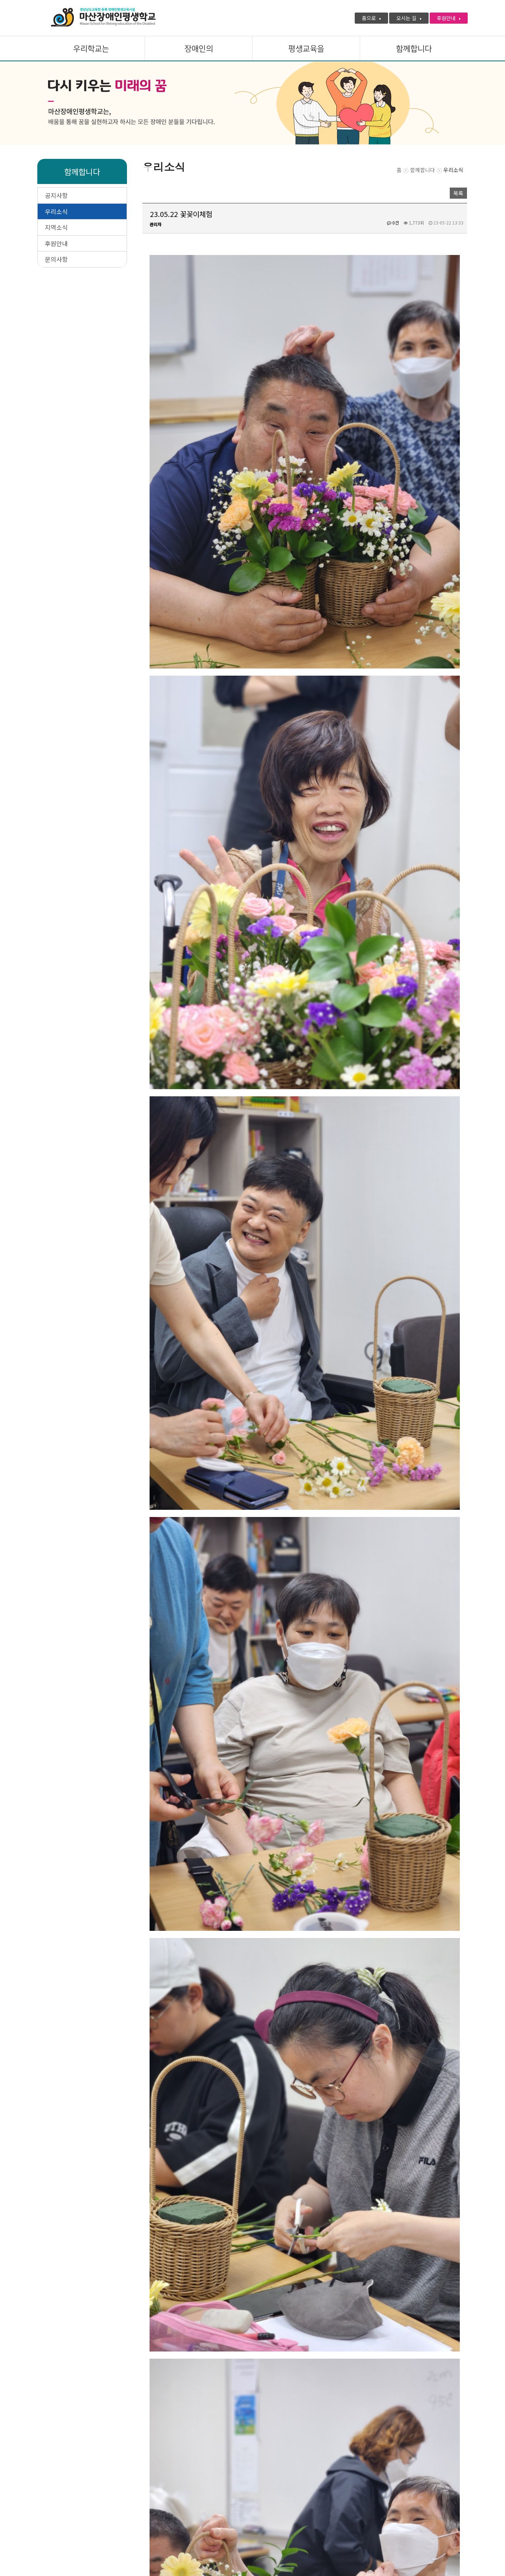 This screenshot has height=2576, width=505. I want to click on 0건, so click(393, 222).